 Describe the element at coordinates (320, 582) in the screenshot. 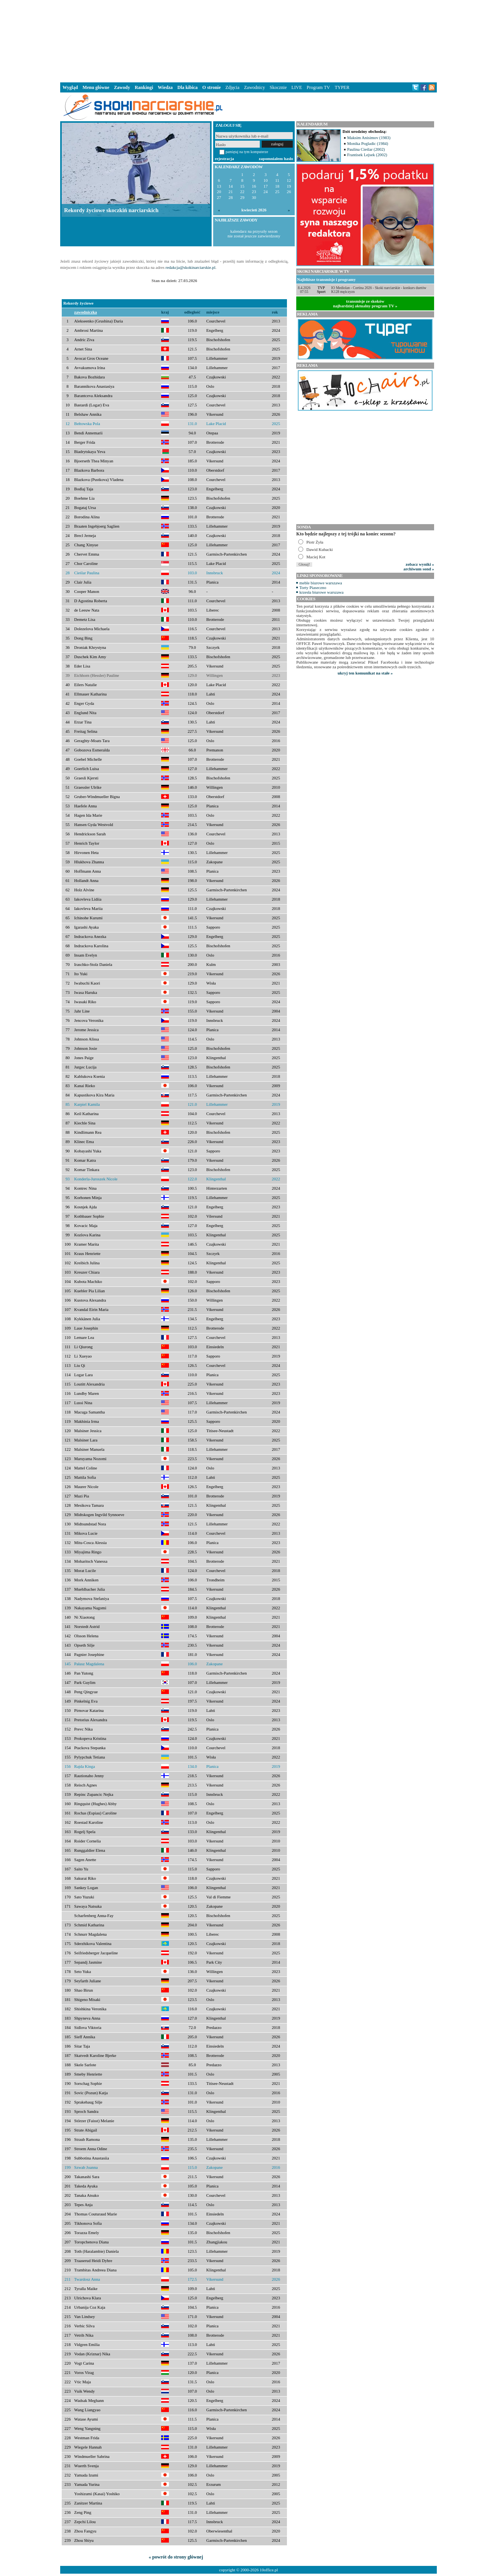

I see `meble biurowe warszawa` at that location.